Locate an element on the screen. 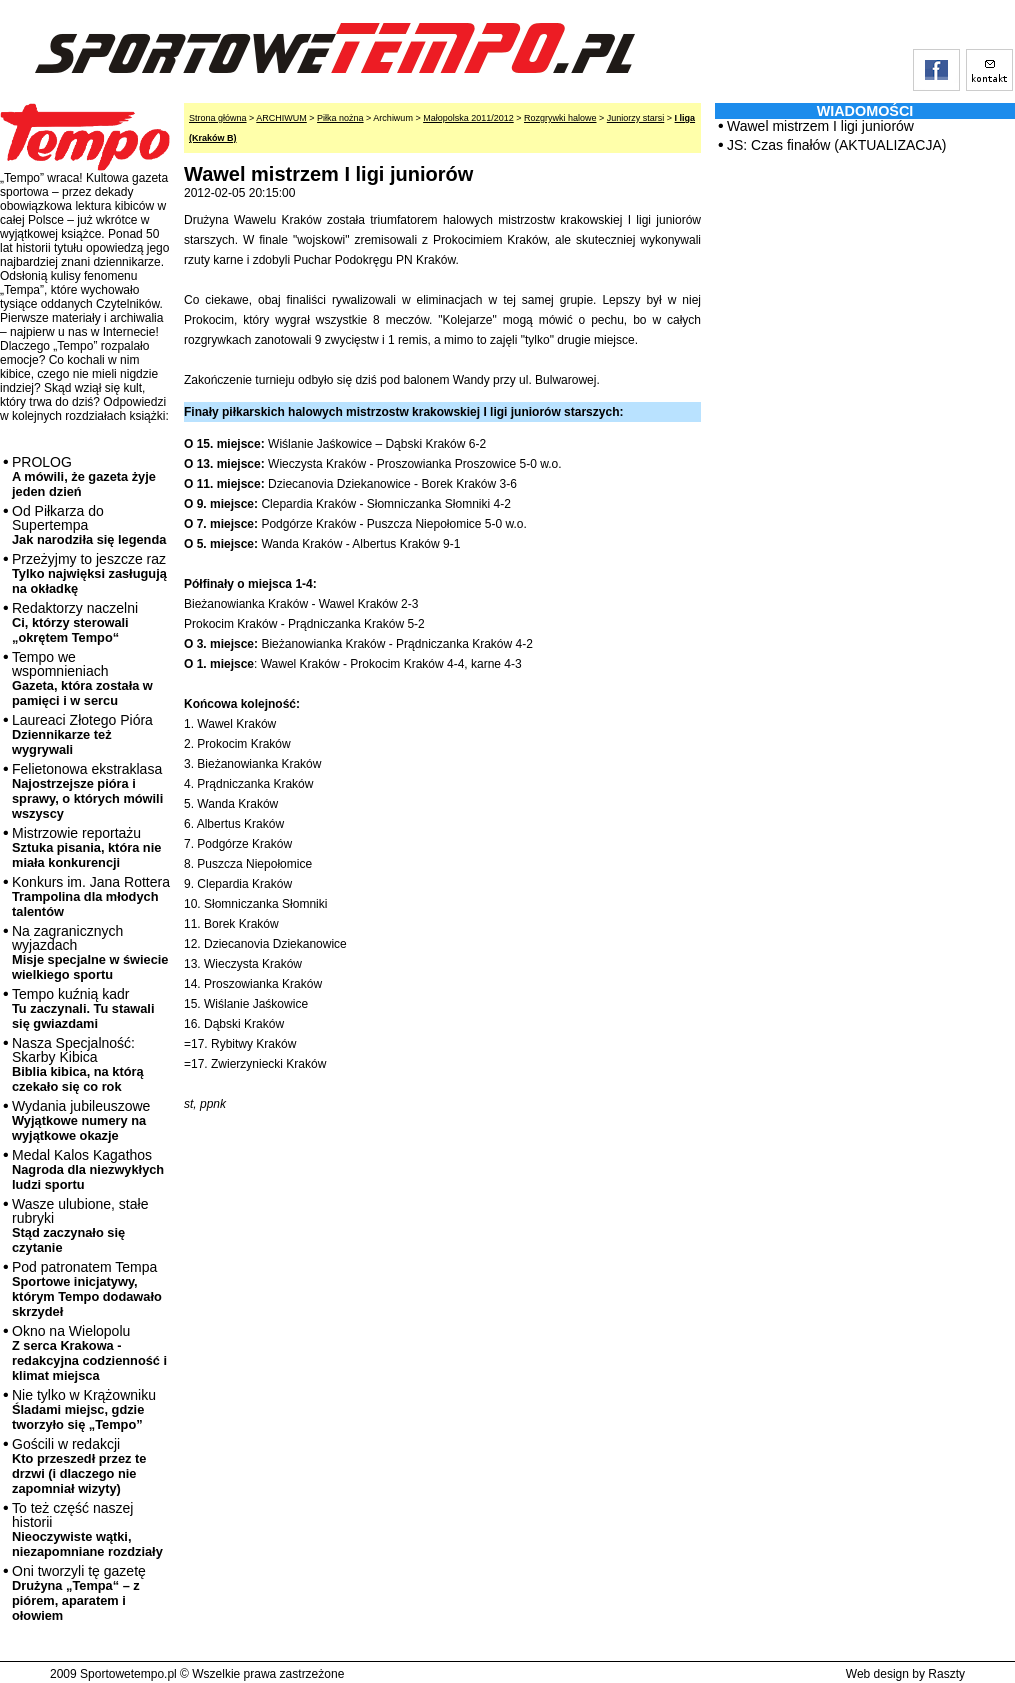 The height and width of the screenshot is (1683, 1015). Konkurs im. Jana Rottera is located at coordinates (91, 896).